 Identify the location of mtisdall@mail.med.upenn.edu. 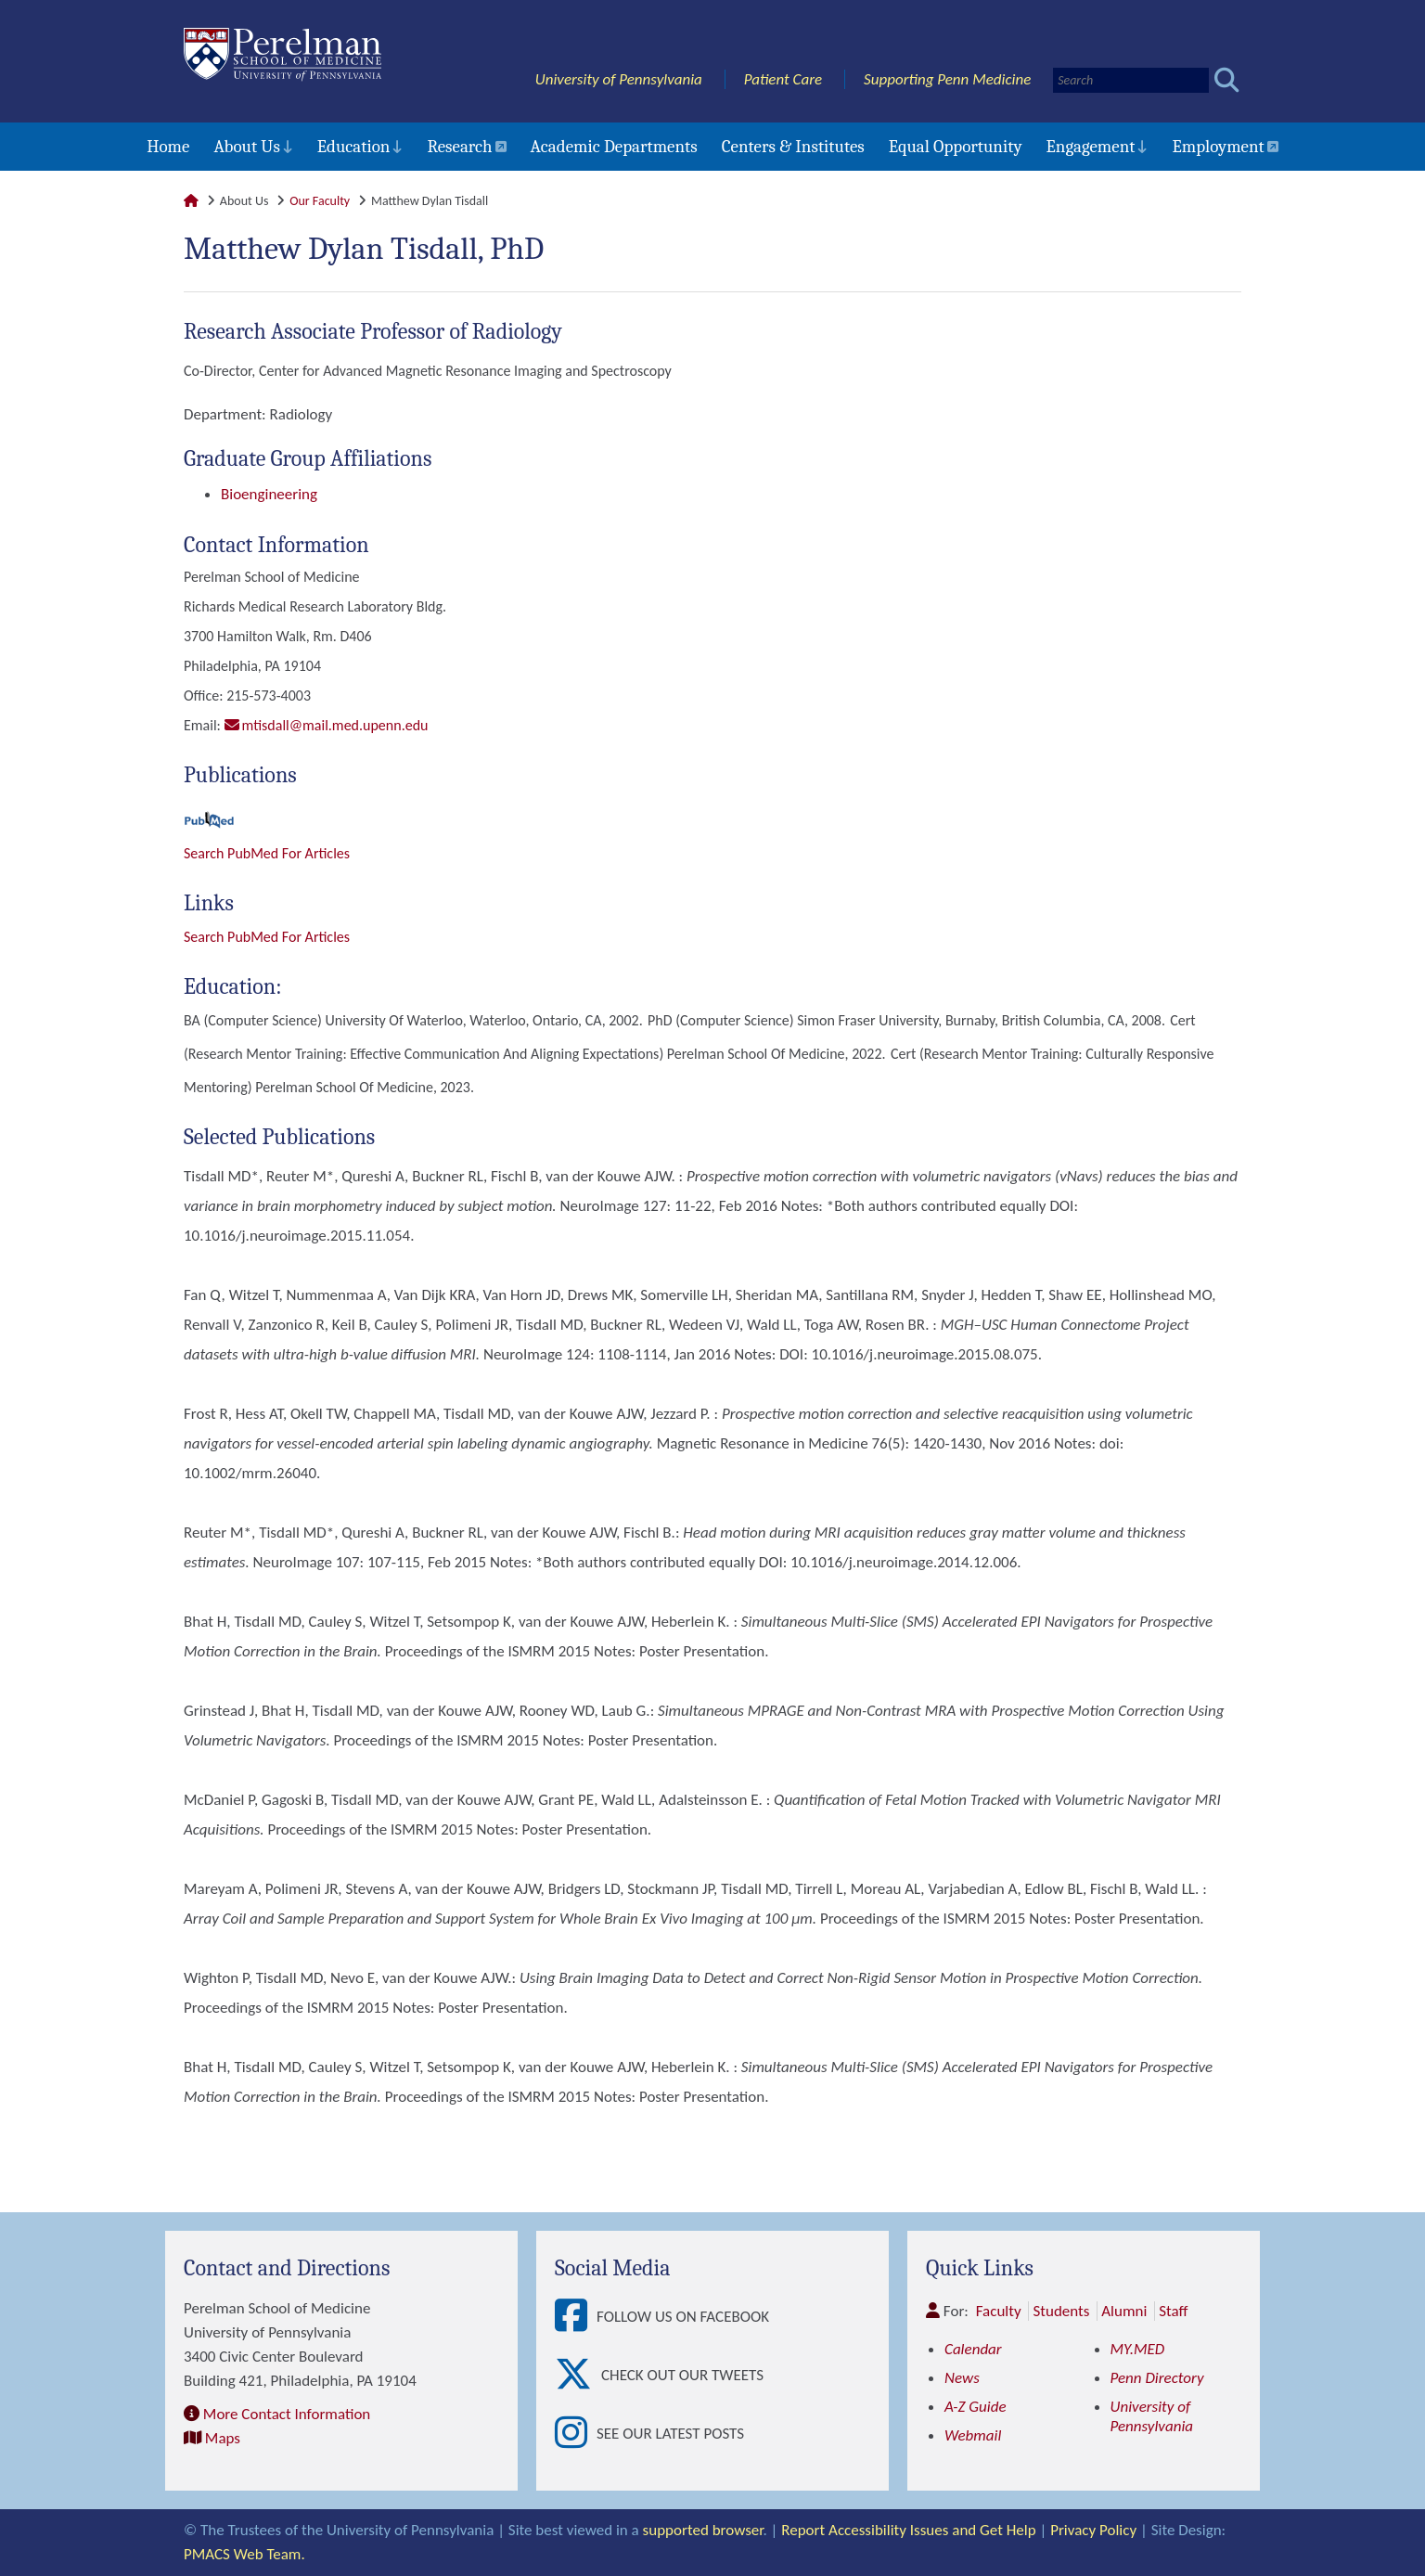
(335, 725).